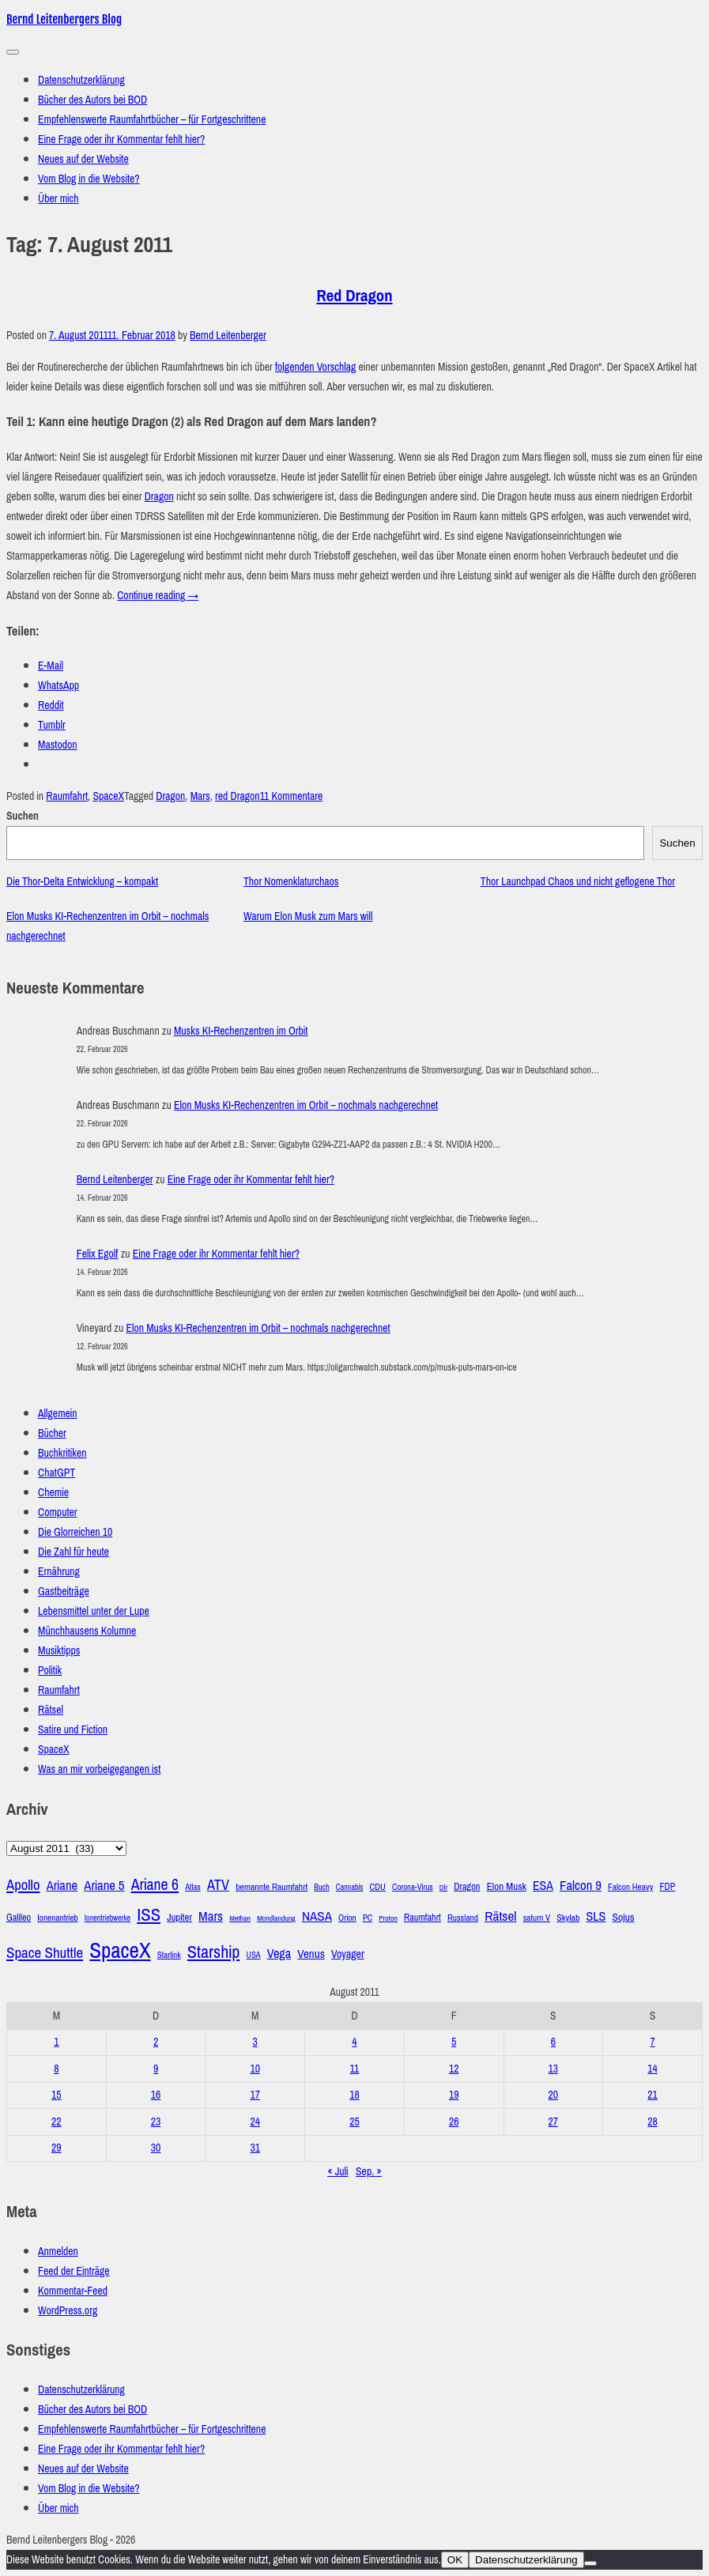 This screenshot has height=2576, width=709. I want to click on USA [USA (27 Einträge)], so click(254, 1955).